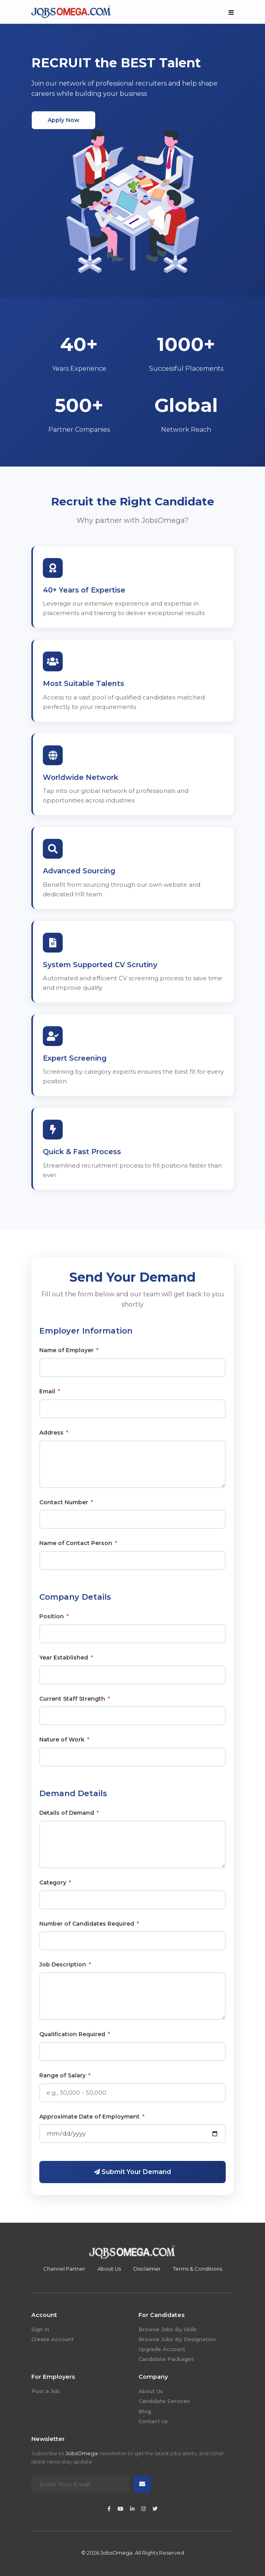 This screenshot has height=2576, width=265. What do you see at coordinates (40, 2329) in the screenshot?
I see `Sign In` at bounding box center [40, 2329].